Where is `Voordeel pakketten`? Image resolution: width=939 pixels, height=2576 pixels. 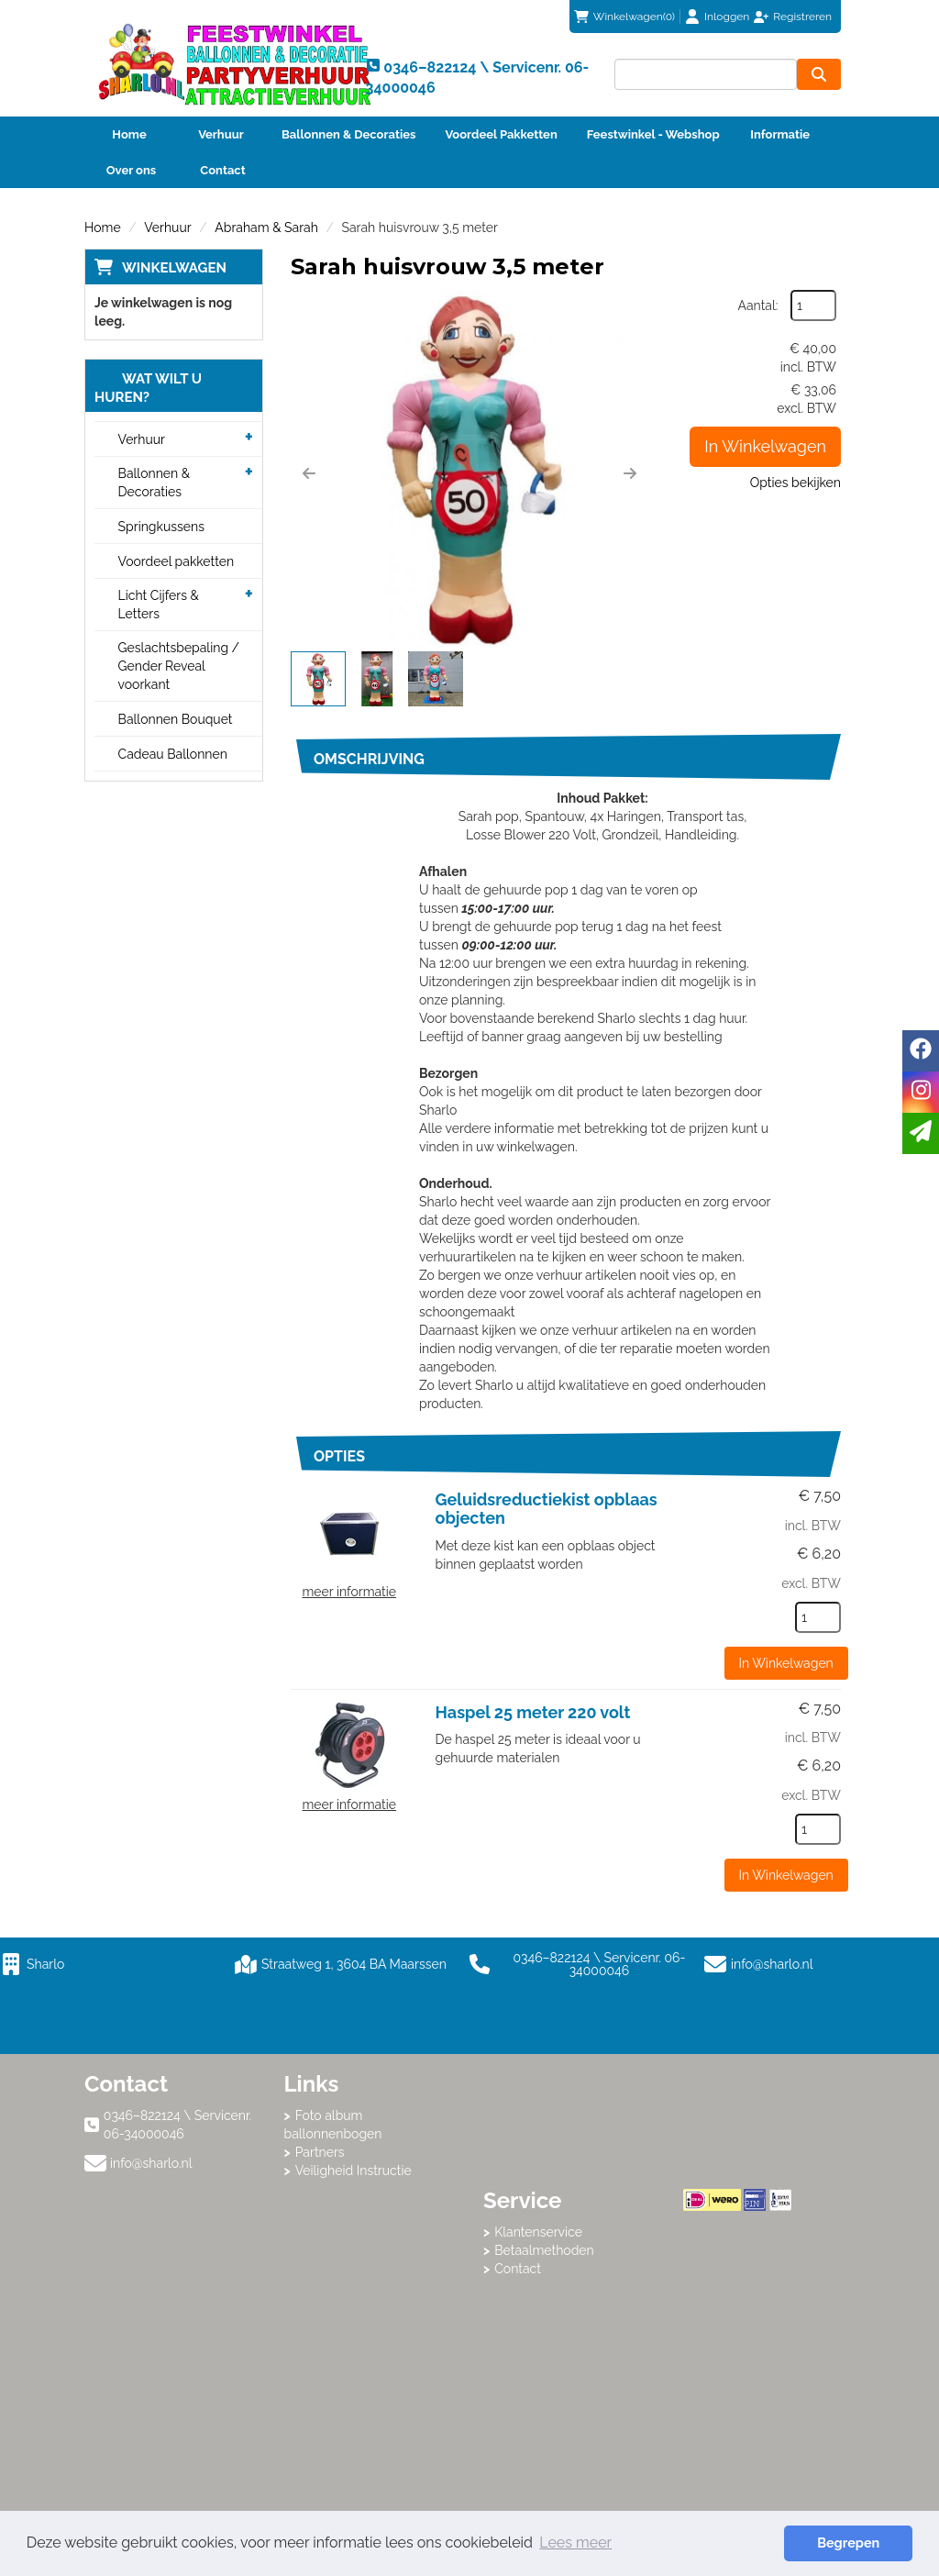 Voordeel pakketten is located at coordinates (176, 561).